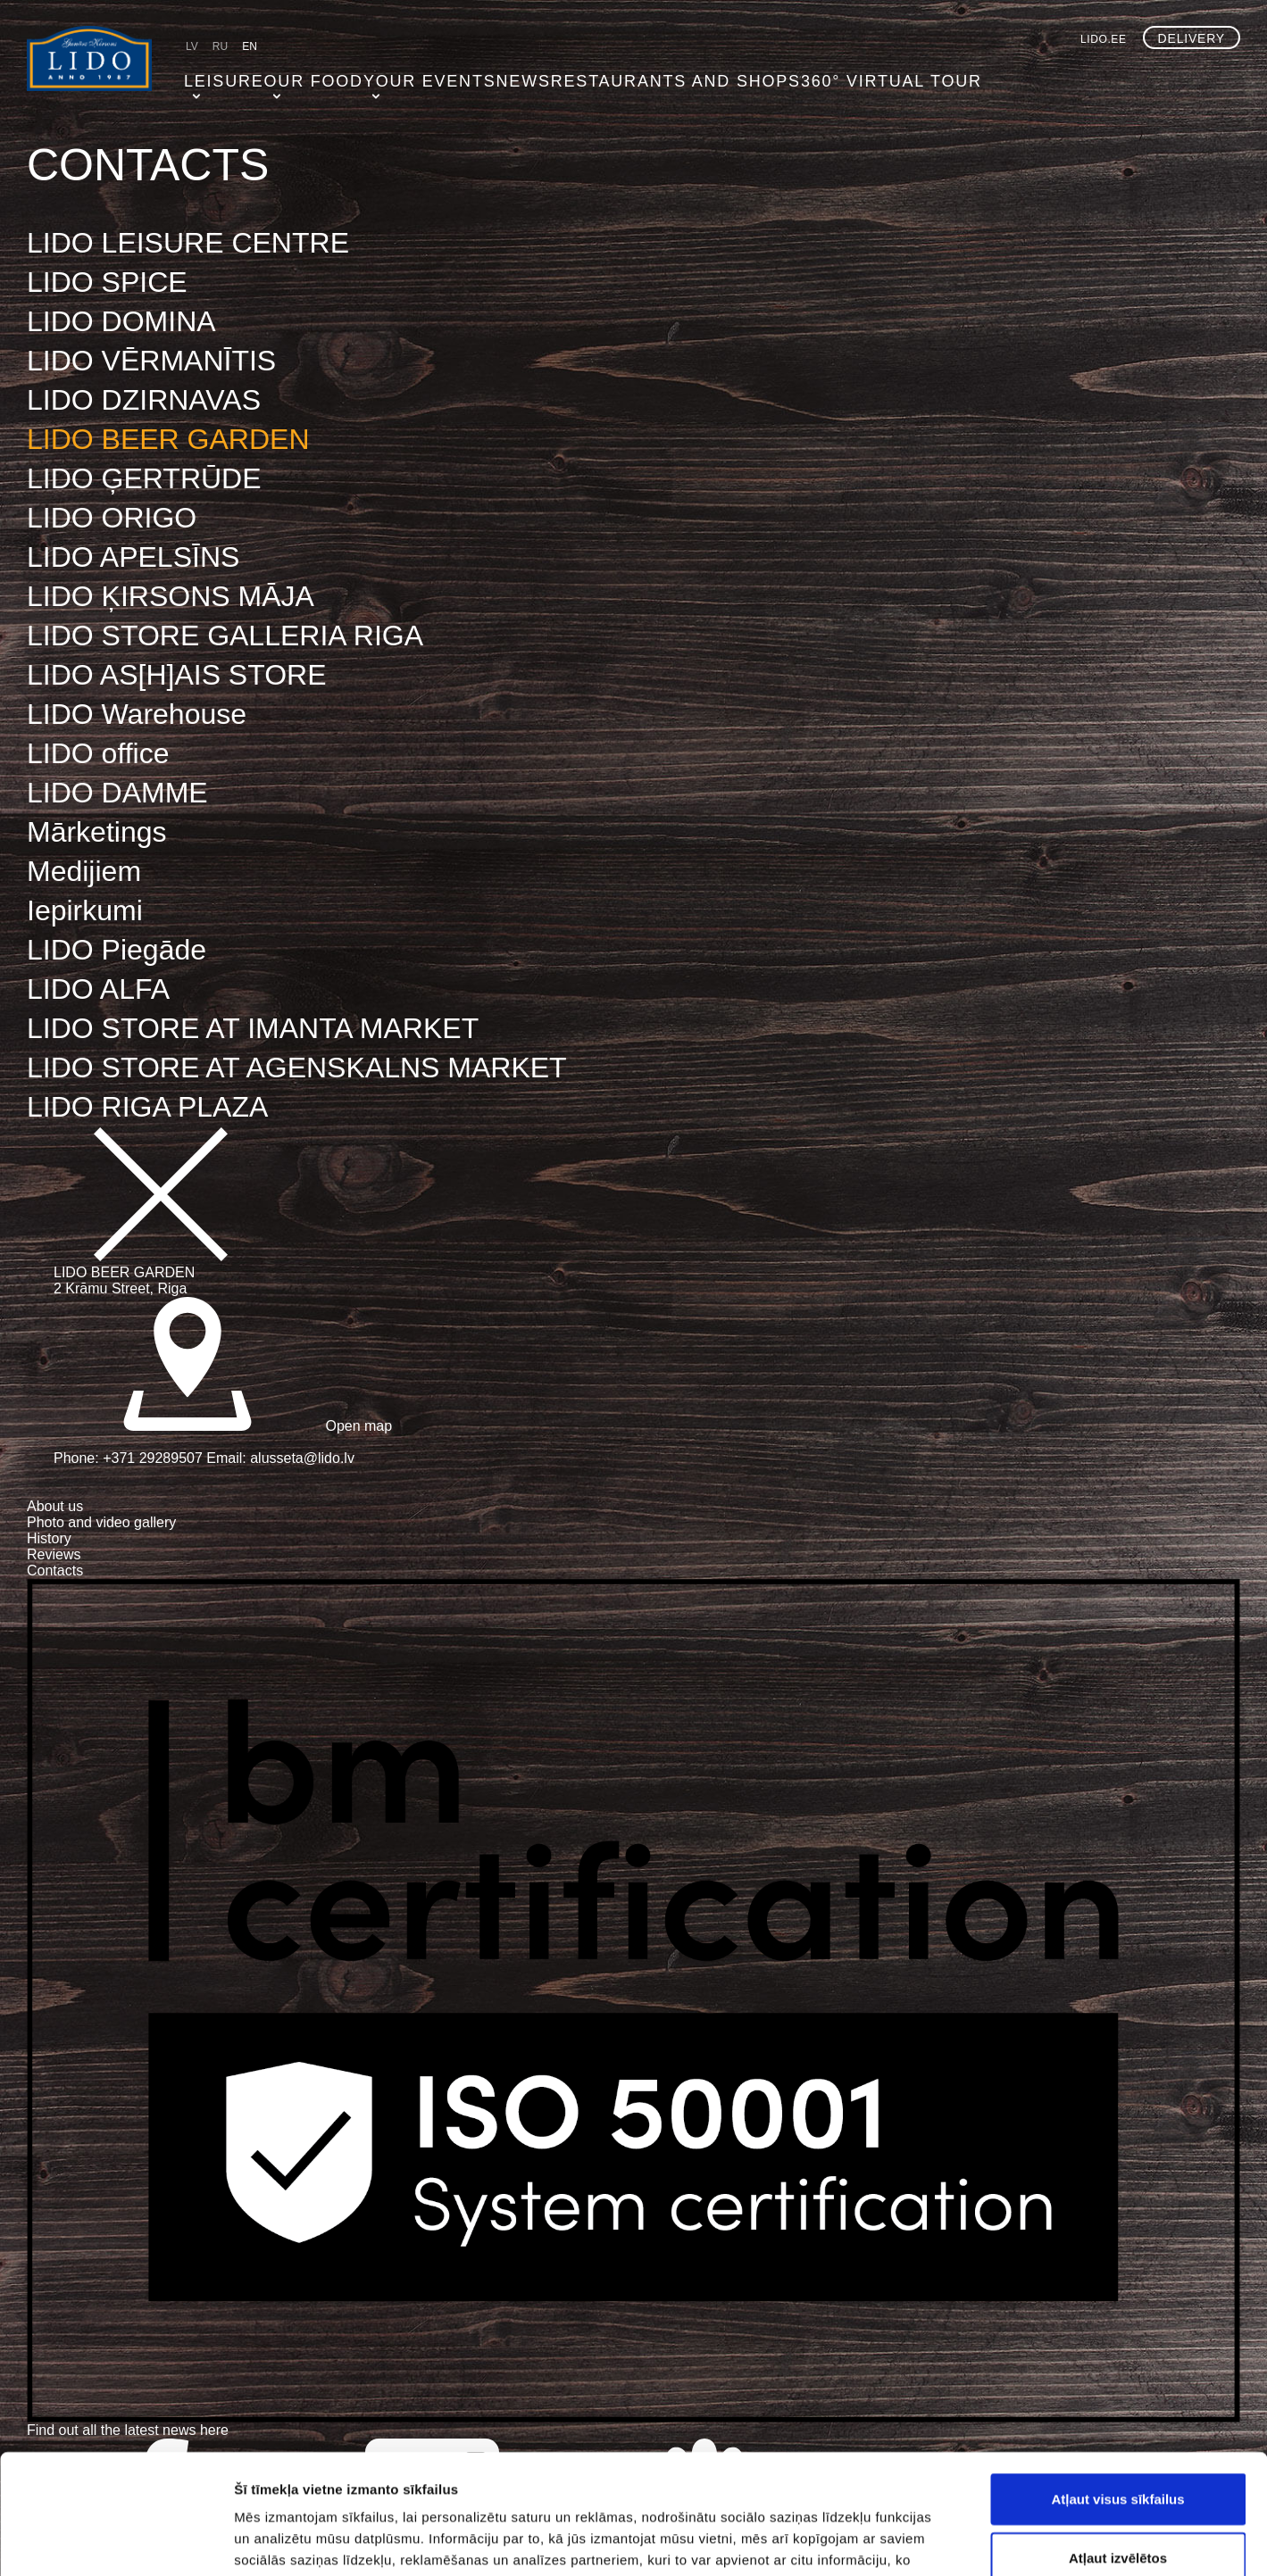  Describe the element at coordinates (225, 635) in the screenshot. I see `LIDO STORE GALLERIA RIGA` at that location.